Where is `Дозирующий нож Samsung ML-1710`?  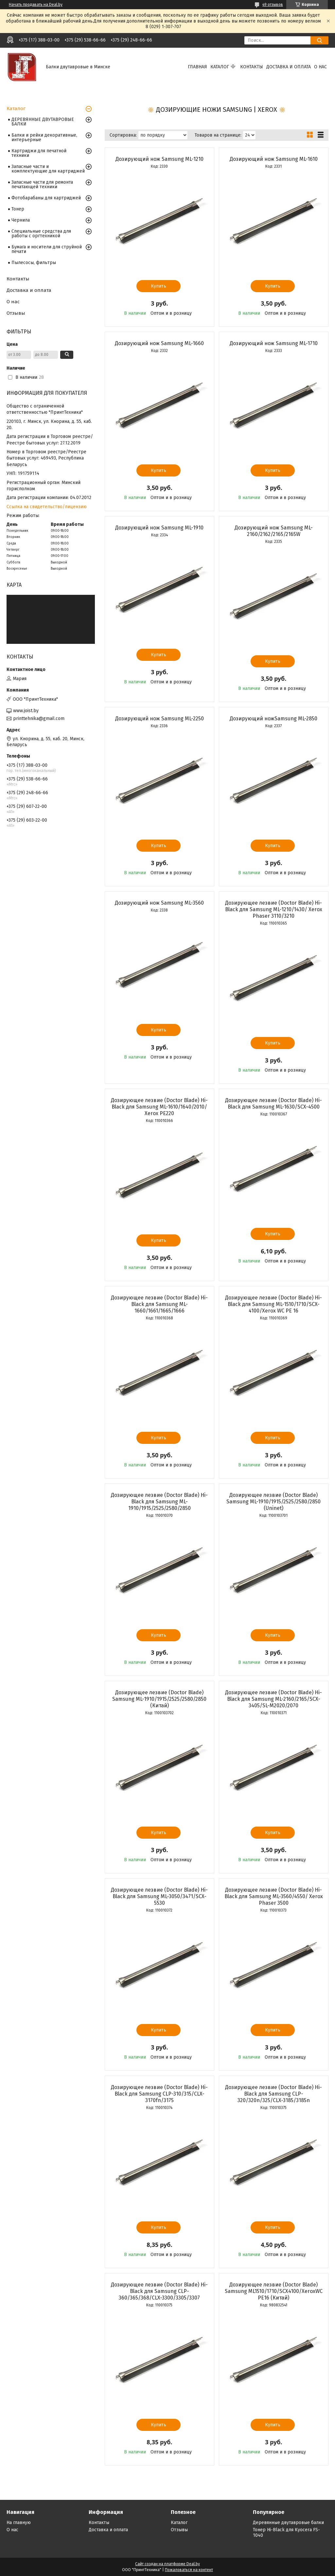
Дозирующий нож Samsung ML-1710 is located at coordinates (274, 343).